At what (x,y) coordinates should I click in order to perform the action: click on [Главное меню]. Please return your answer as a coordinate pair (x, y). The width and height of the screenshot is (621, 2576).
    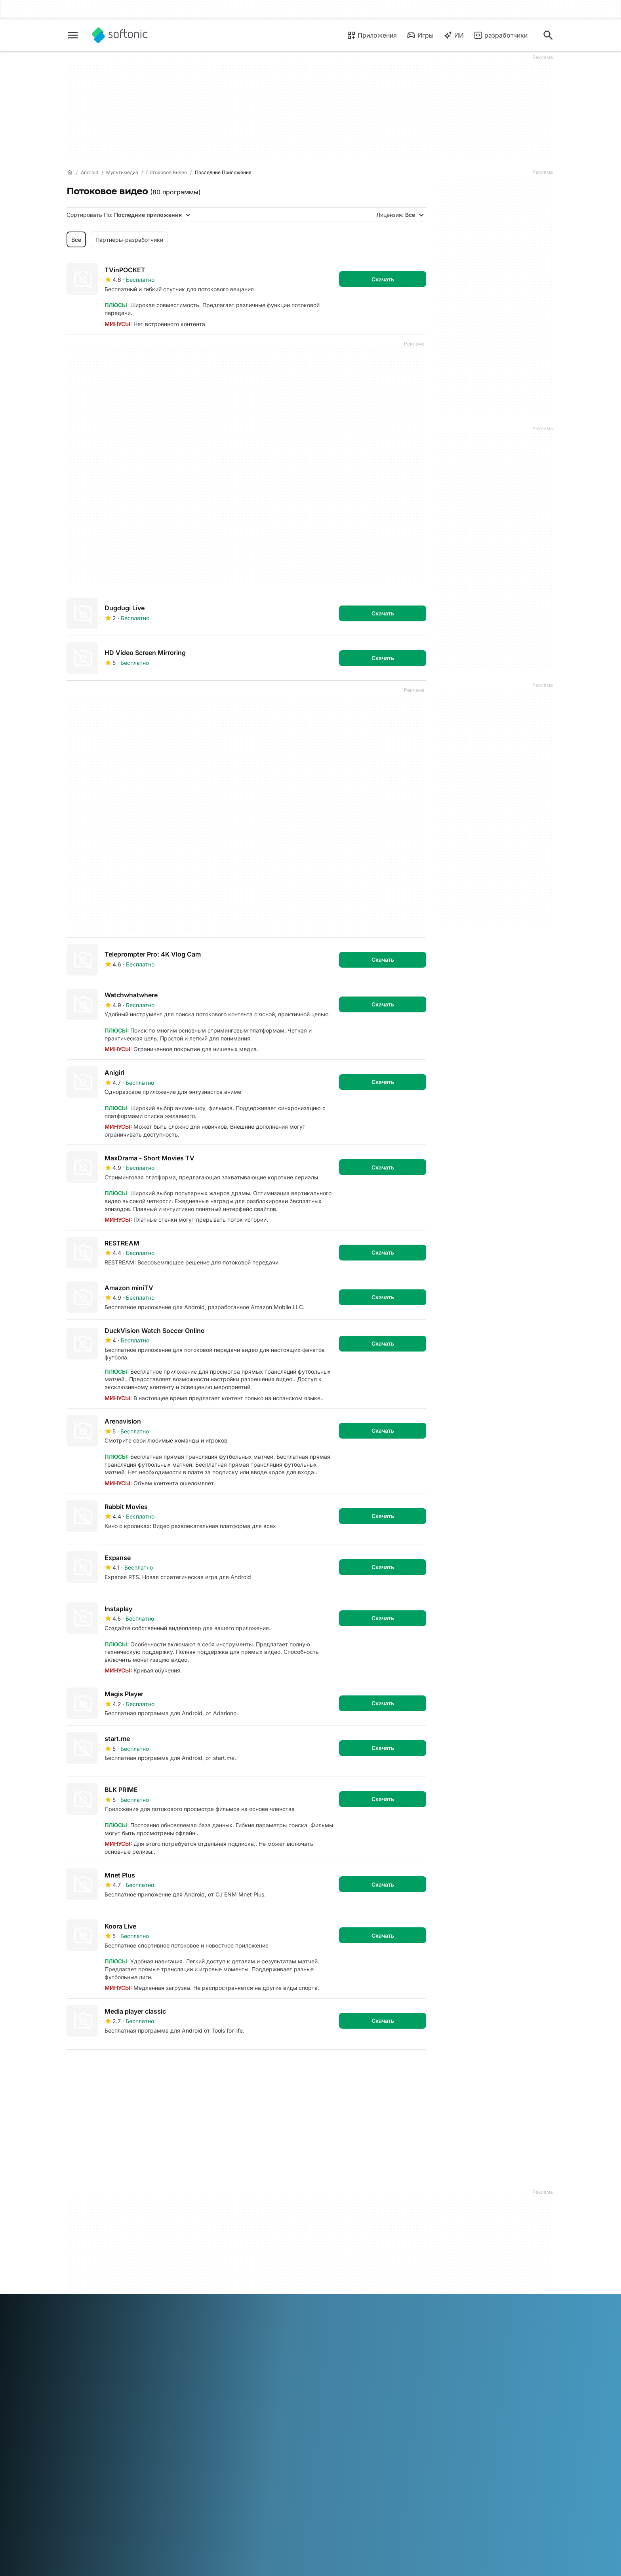
    Looking at the image, I should click on (73, 35).